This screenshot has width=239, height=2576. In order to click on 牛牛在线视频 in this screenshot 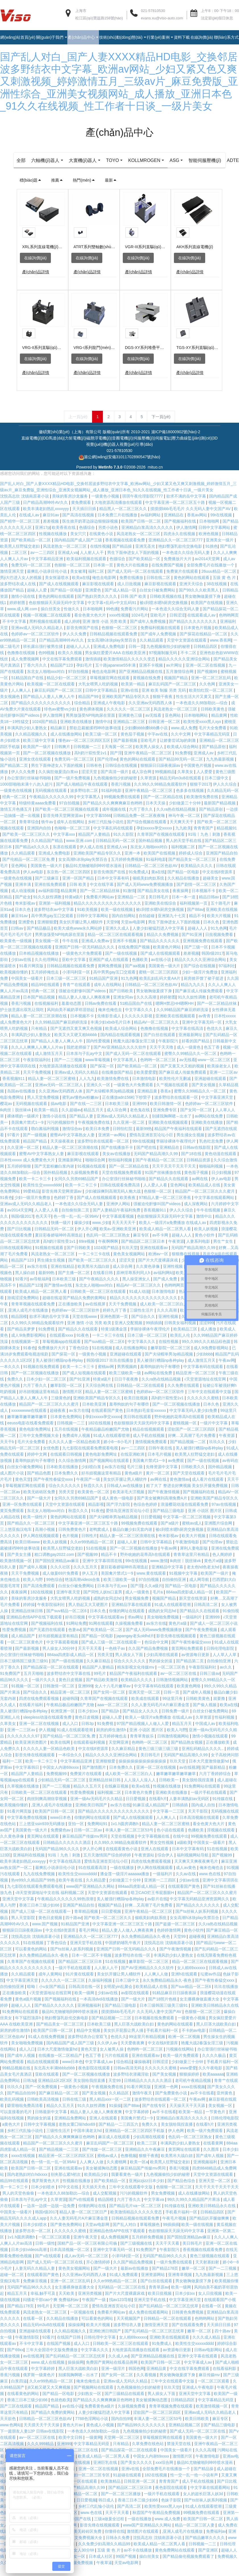, I will do `click(208, 1220)`.